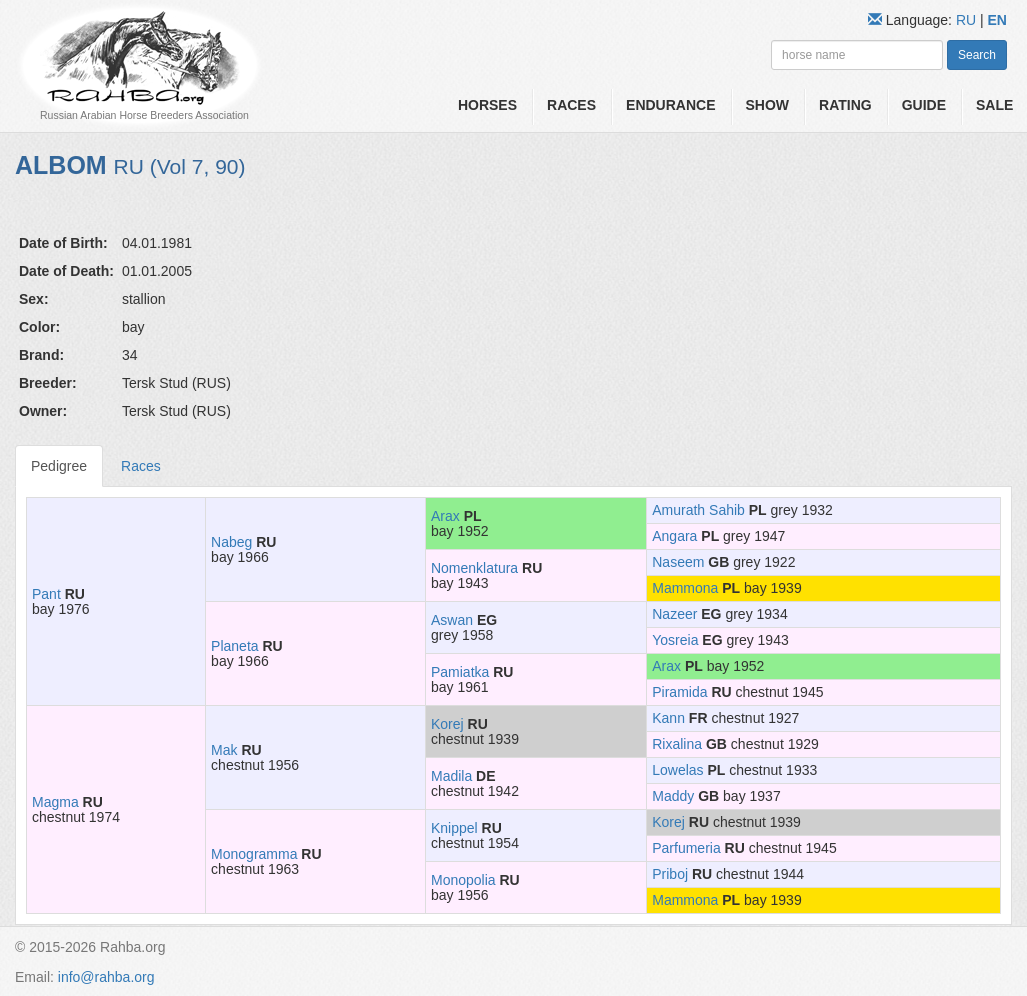 This screenshot has width=1027, height=996. What do you see at coordinates (924, 105) in the screenshot?
I see `Guide` at bounding box center [924, 105].